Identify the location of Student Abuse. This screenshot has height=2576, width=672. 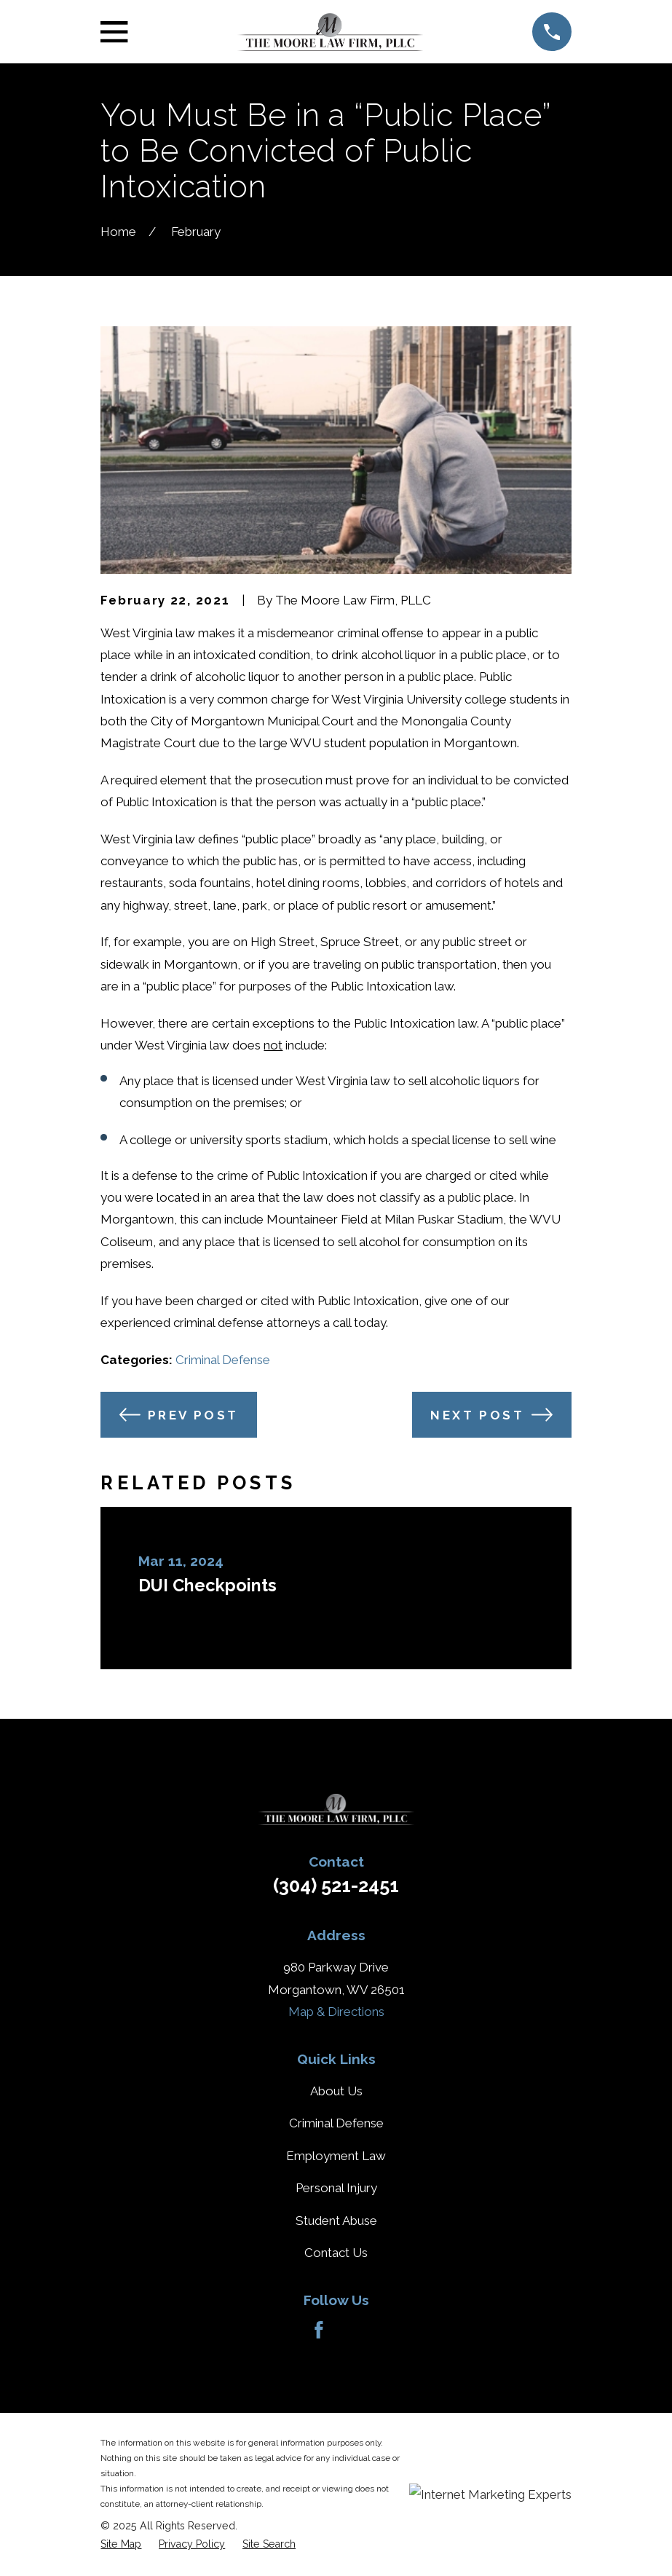
(336, 2220).